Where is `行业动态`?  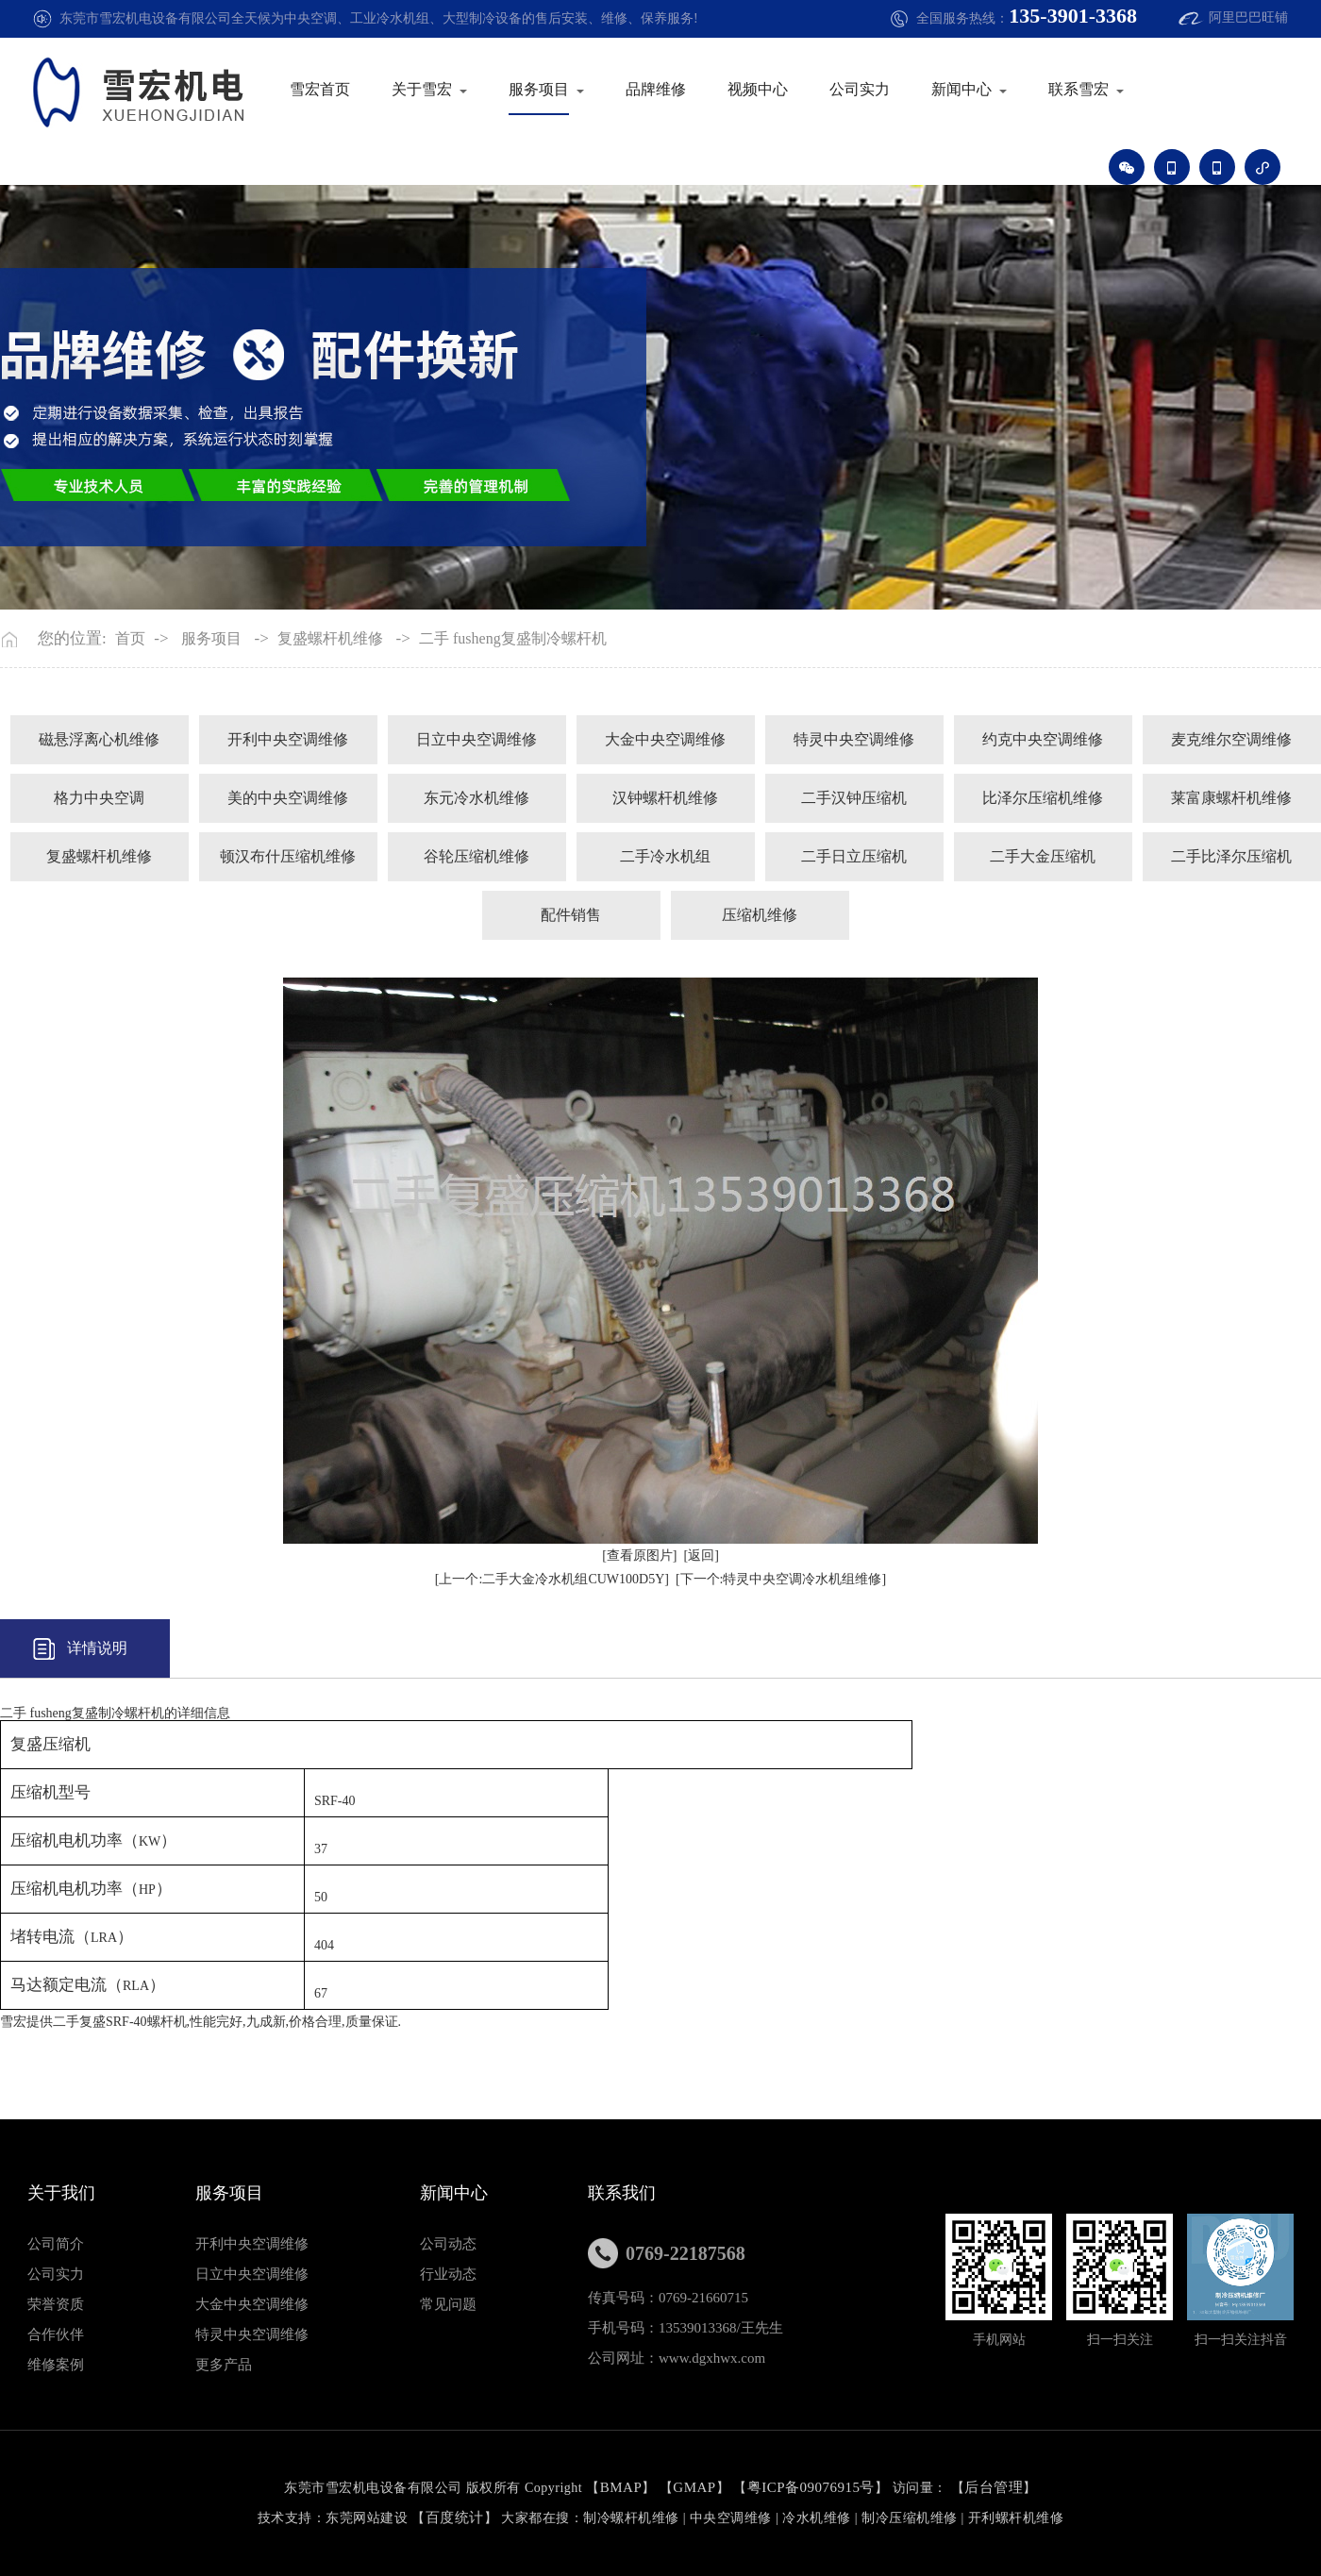 行业动态 is located at coordinates (448, 2274).